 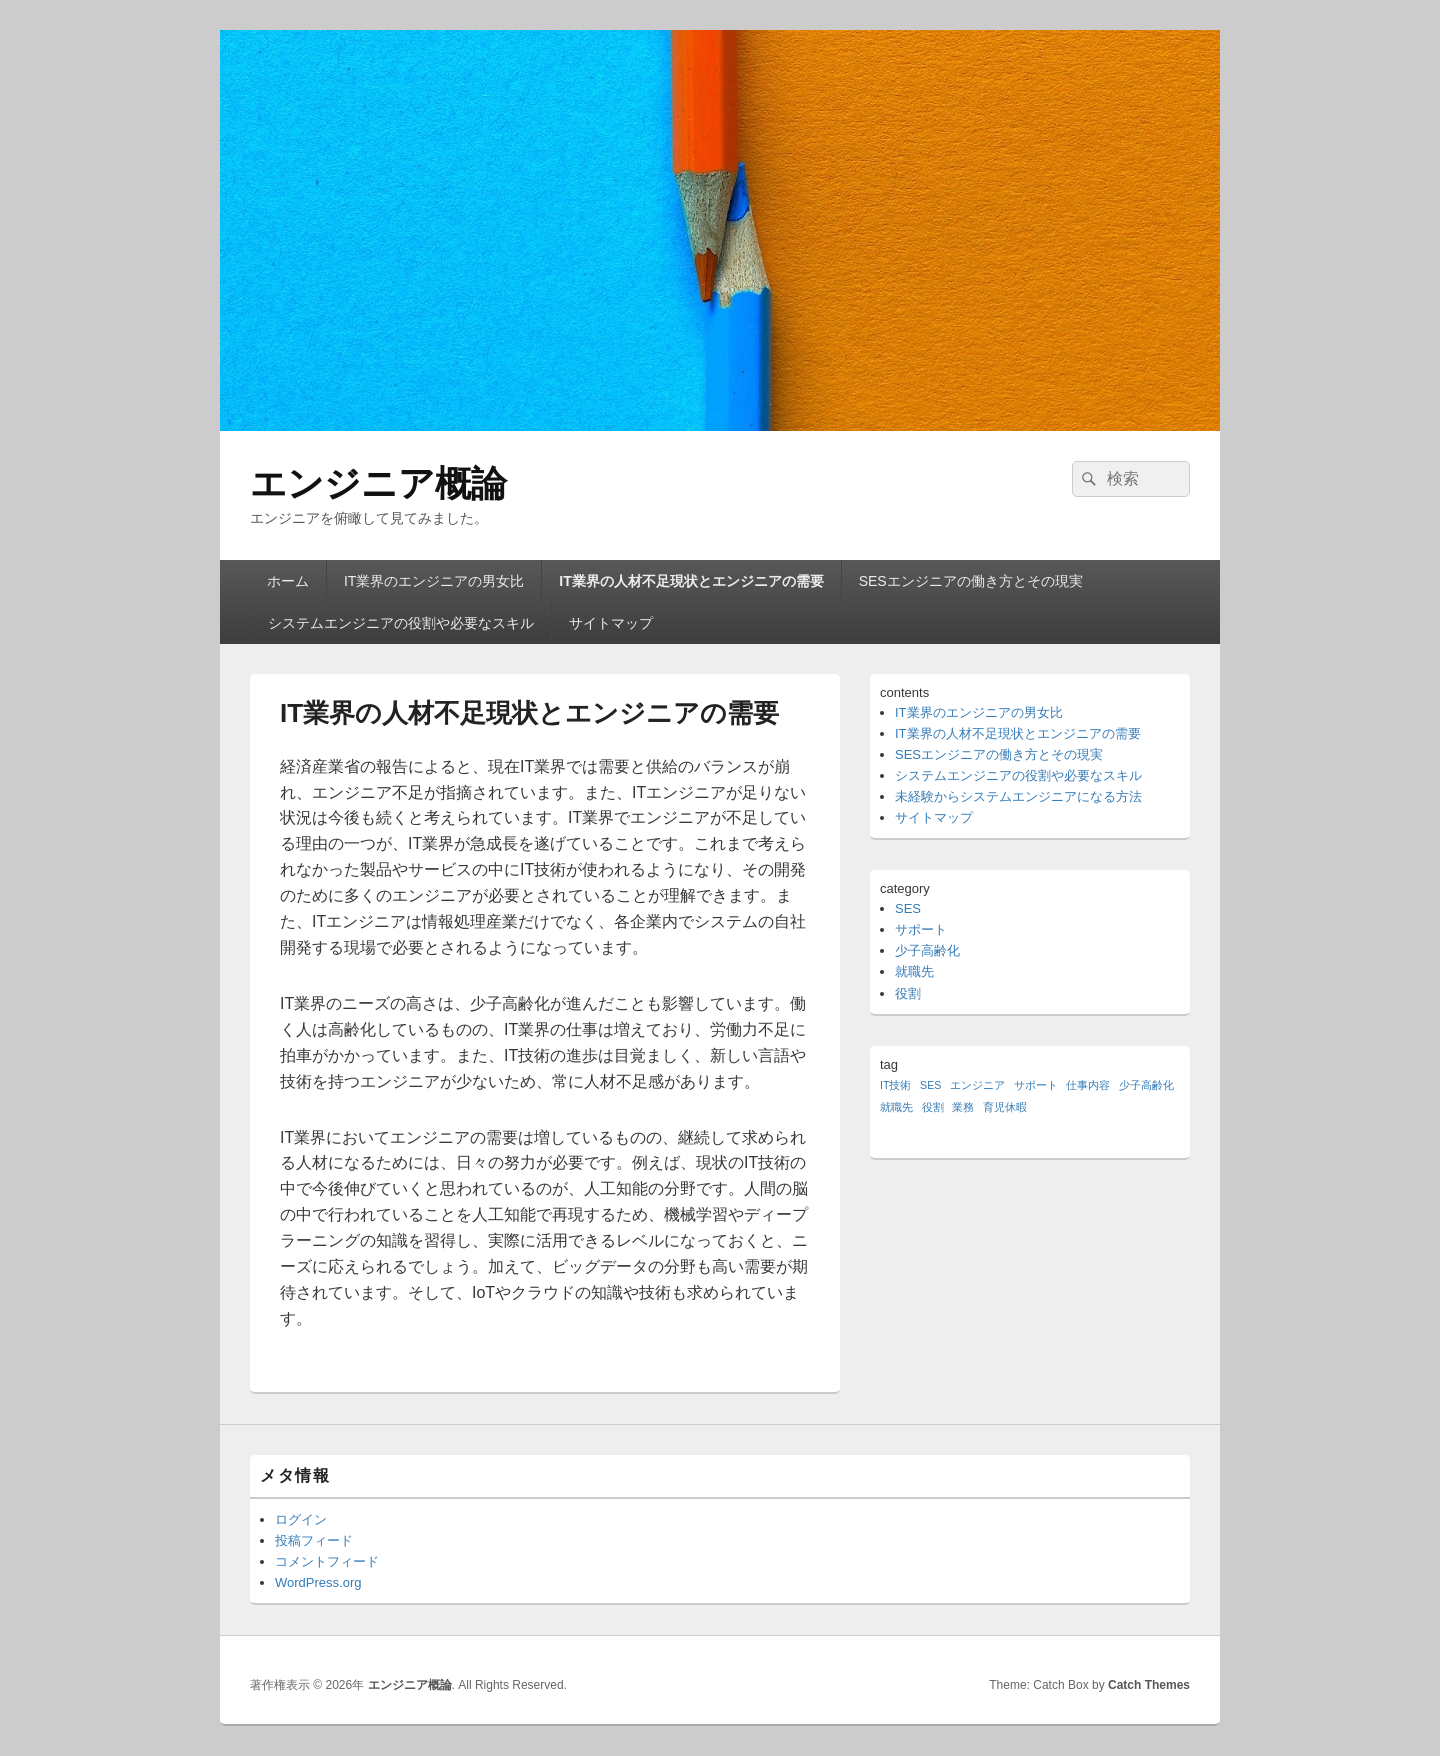 I want to click on WordPress.org, so click(x=318, y=1582).